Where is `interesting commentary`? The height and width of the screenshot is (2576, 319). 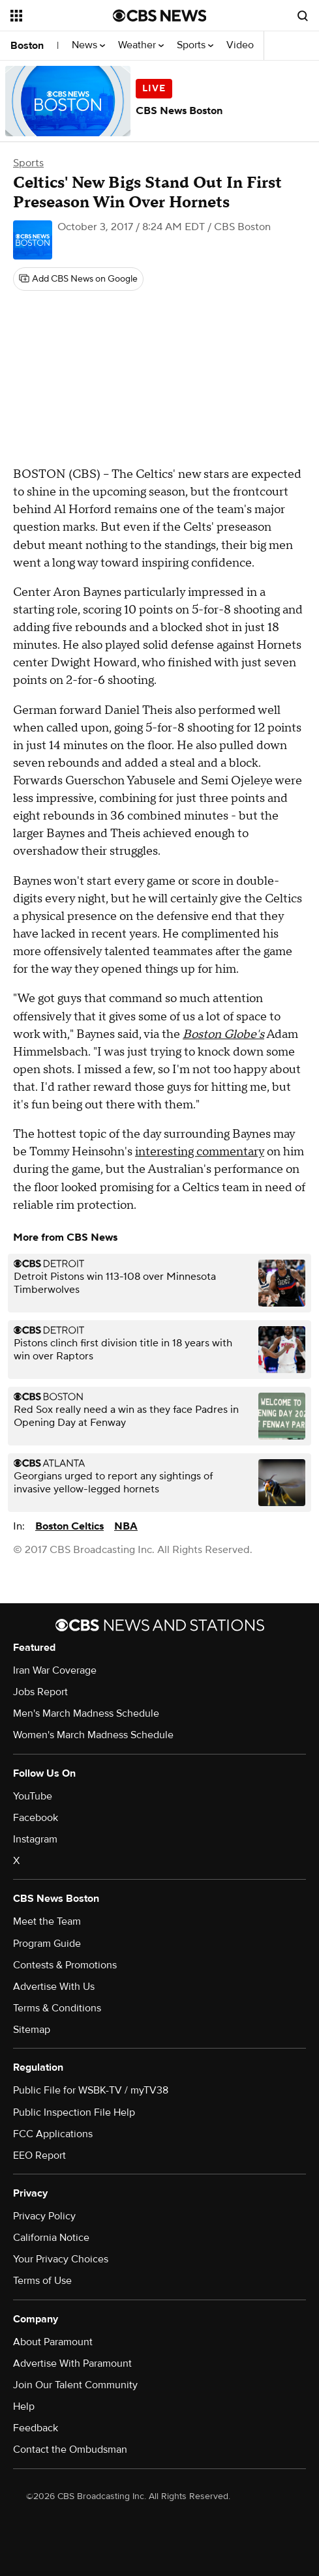
interesting commentary is located at coordinates (199, 1151).